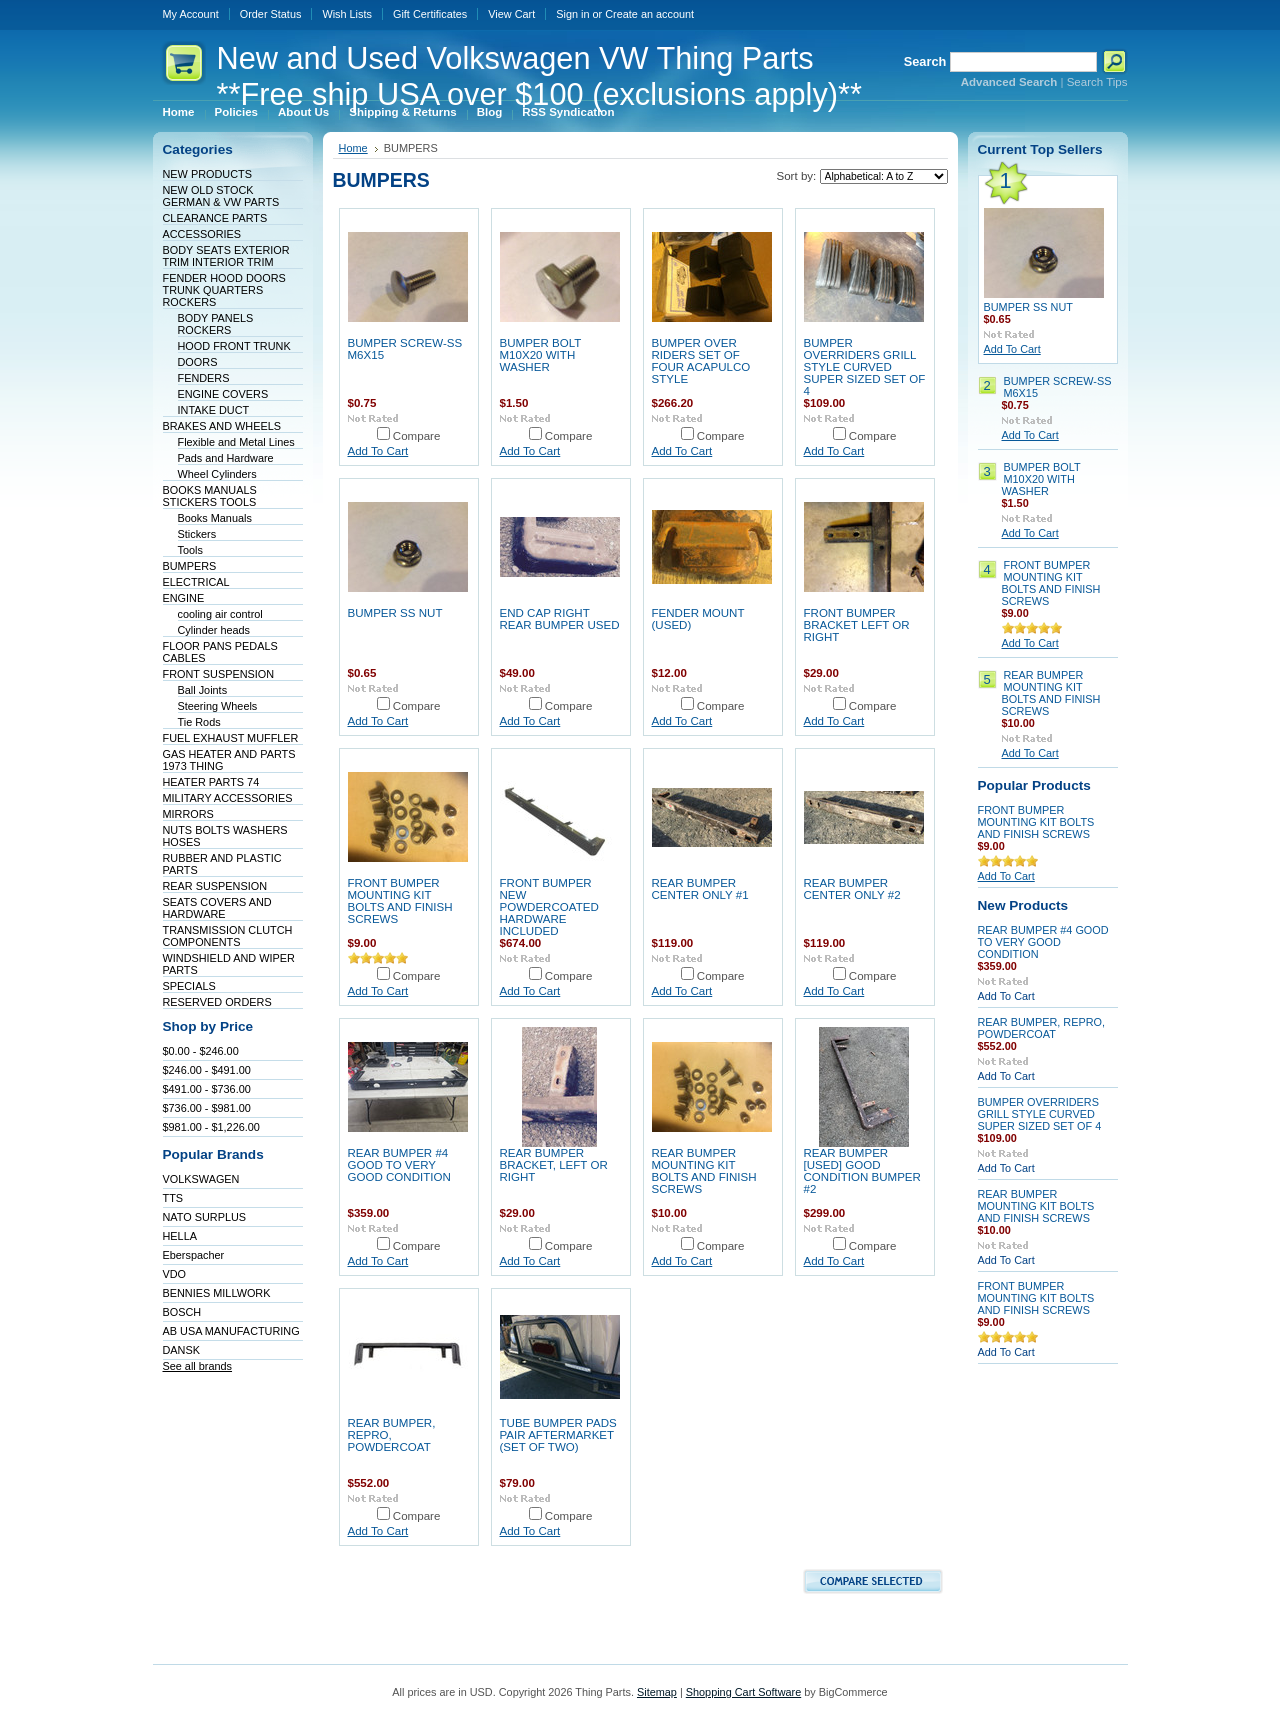 This screenshot has height=1729, width=1280. Describe the element at coordinates (204, 378) in the screenshot. I see `FENDERS` at that location.